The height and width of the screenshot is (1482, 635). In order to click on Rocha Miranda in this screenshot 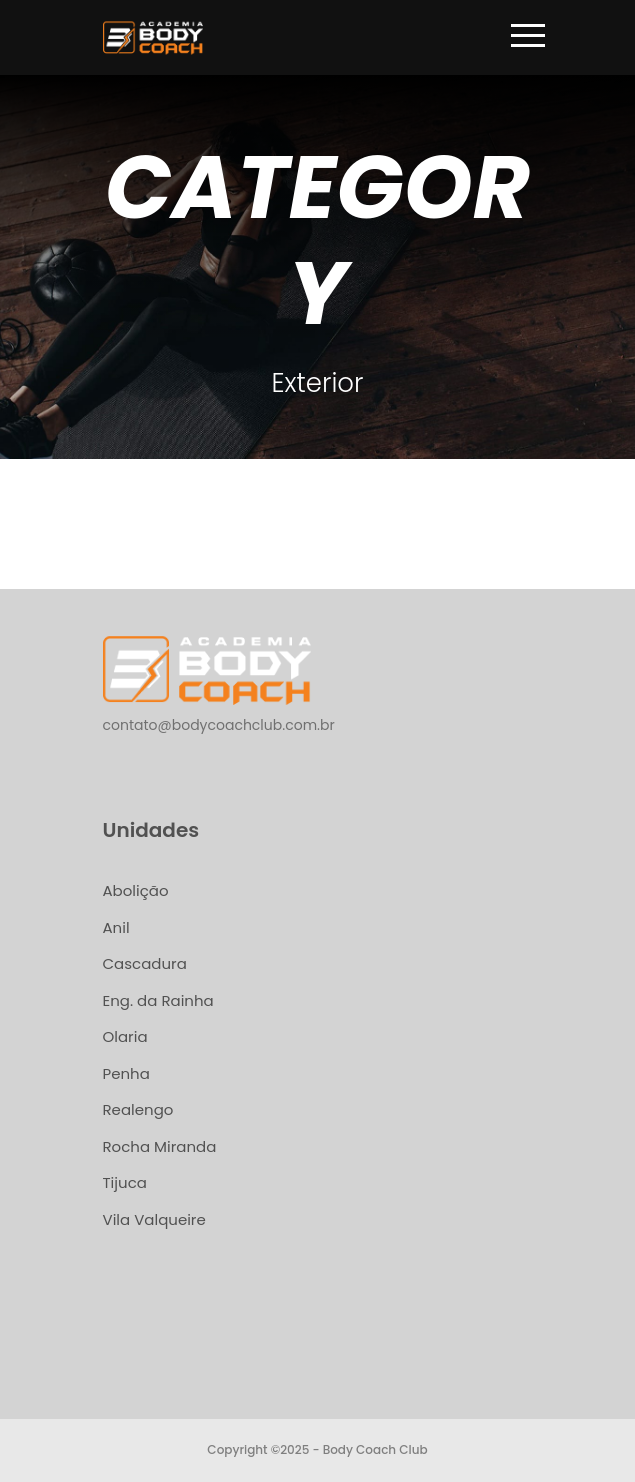, I will do `click(160, 1146)`.